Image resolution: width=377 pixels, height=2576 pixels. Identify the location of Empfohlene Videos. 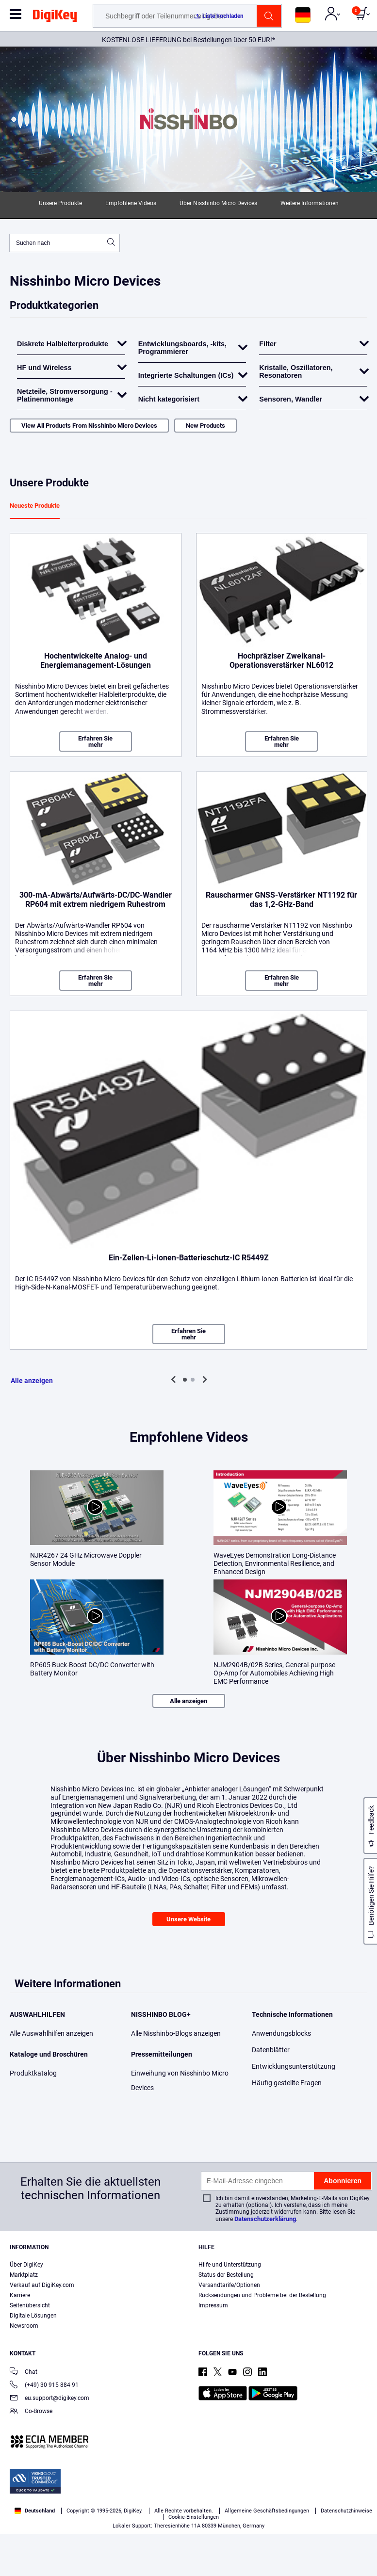
(130, 203).